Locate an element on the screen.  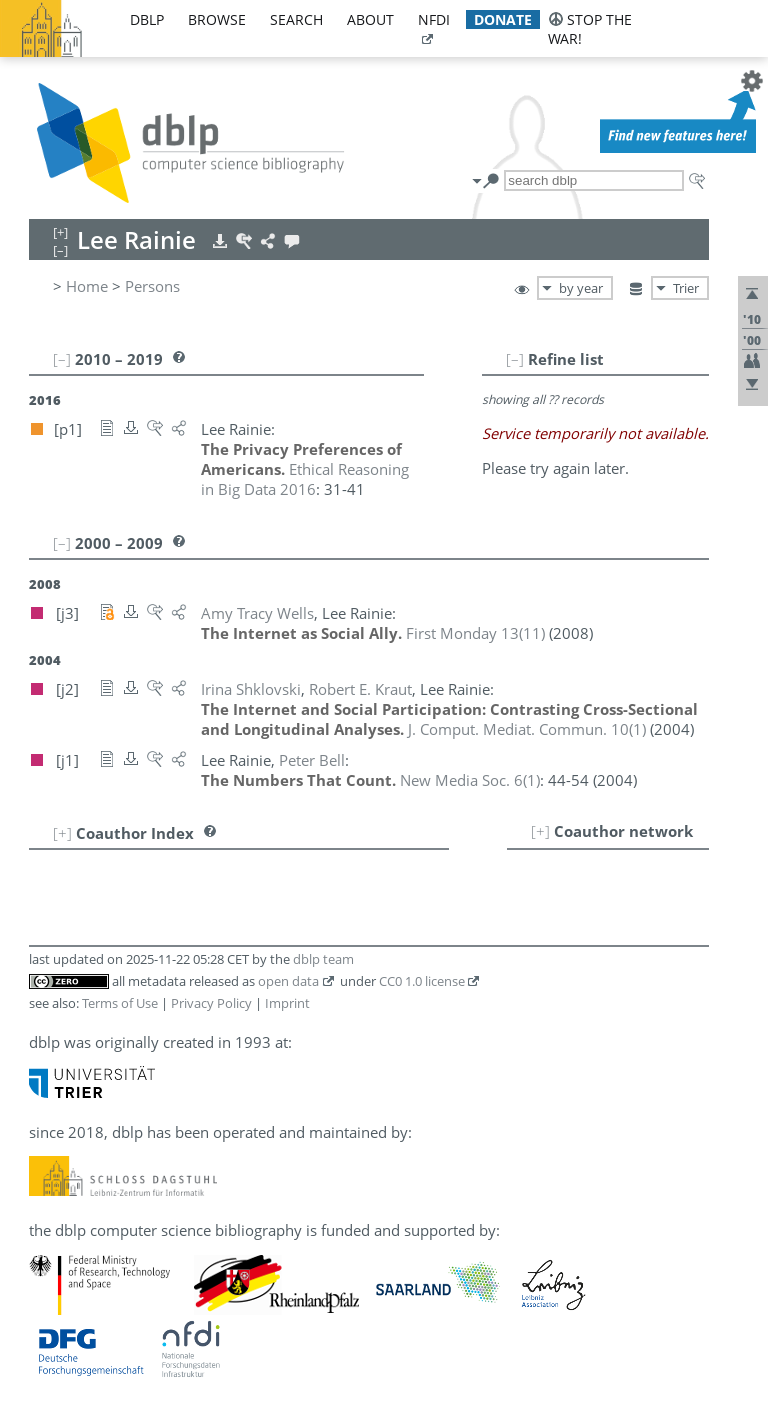
about is located at coordinates (370, 19).